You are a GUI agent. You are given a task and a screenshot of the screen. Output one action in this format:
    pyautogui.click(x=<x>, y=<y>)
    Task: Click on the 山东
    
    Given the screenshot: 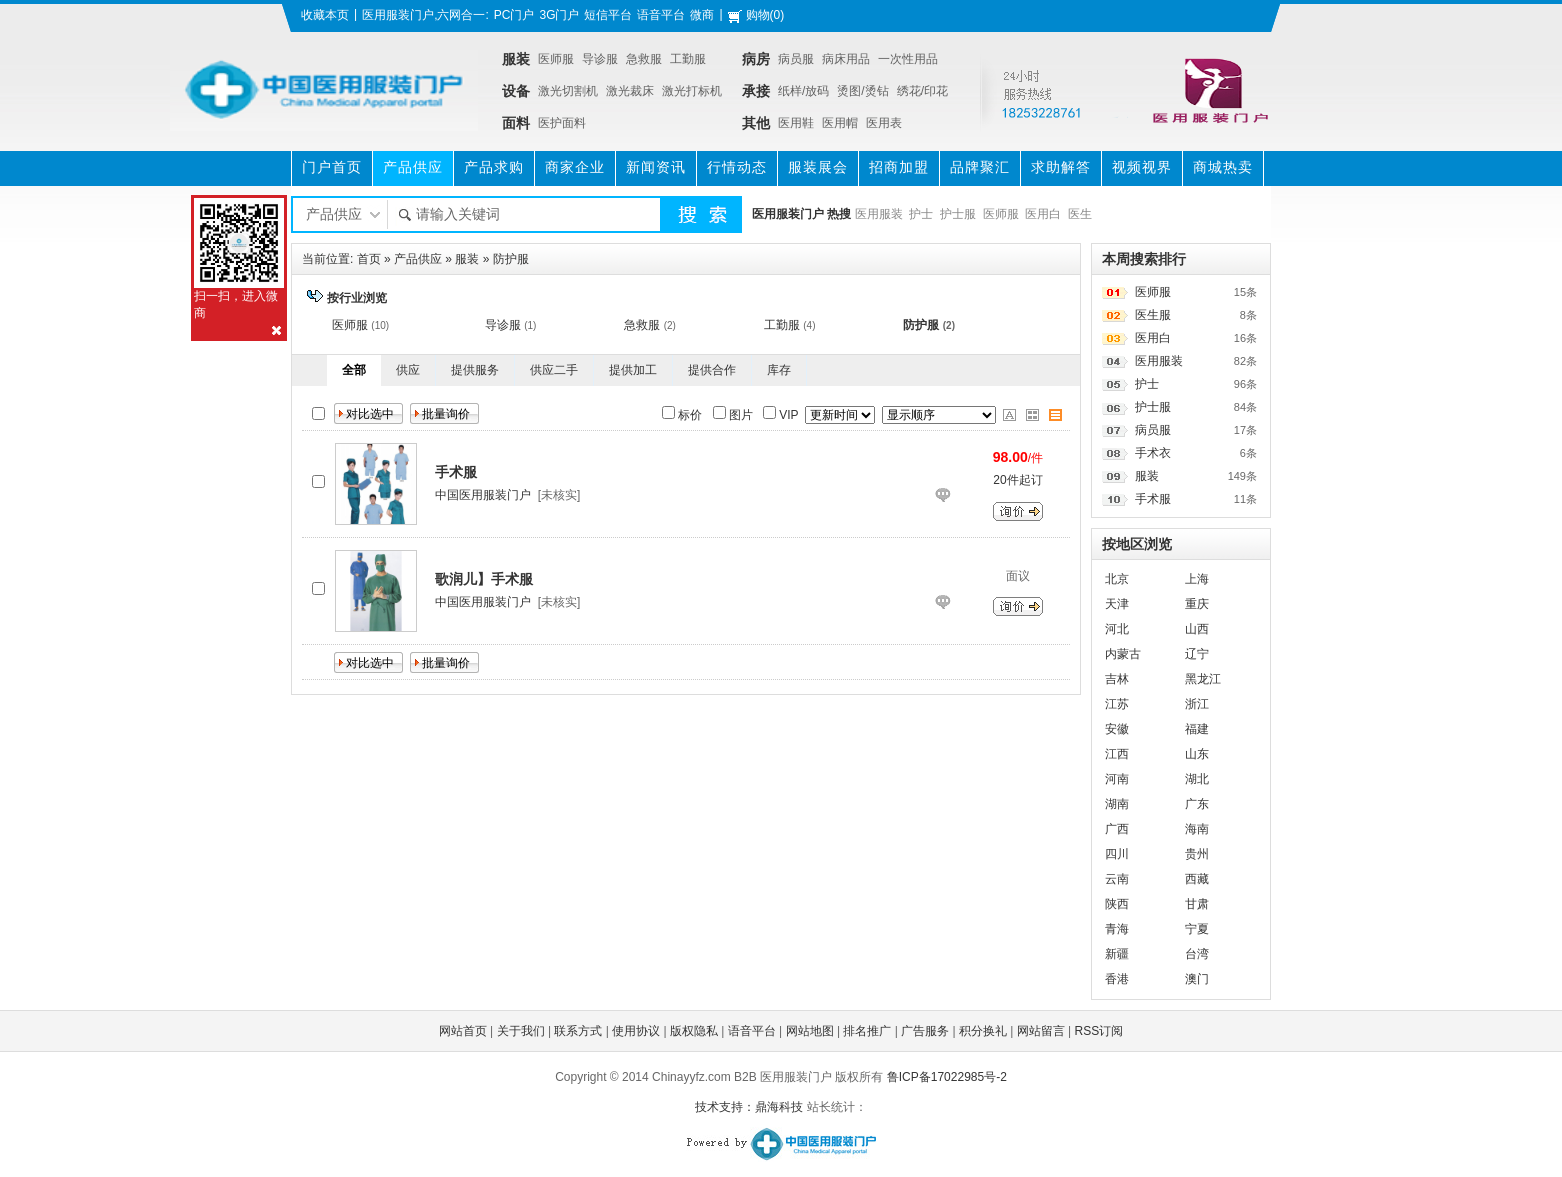 What is the action you would take?
    pyautogui.click(x=1197, y=754)
    